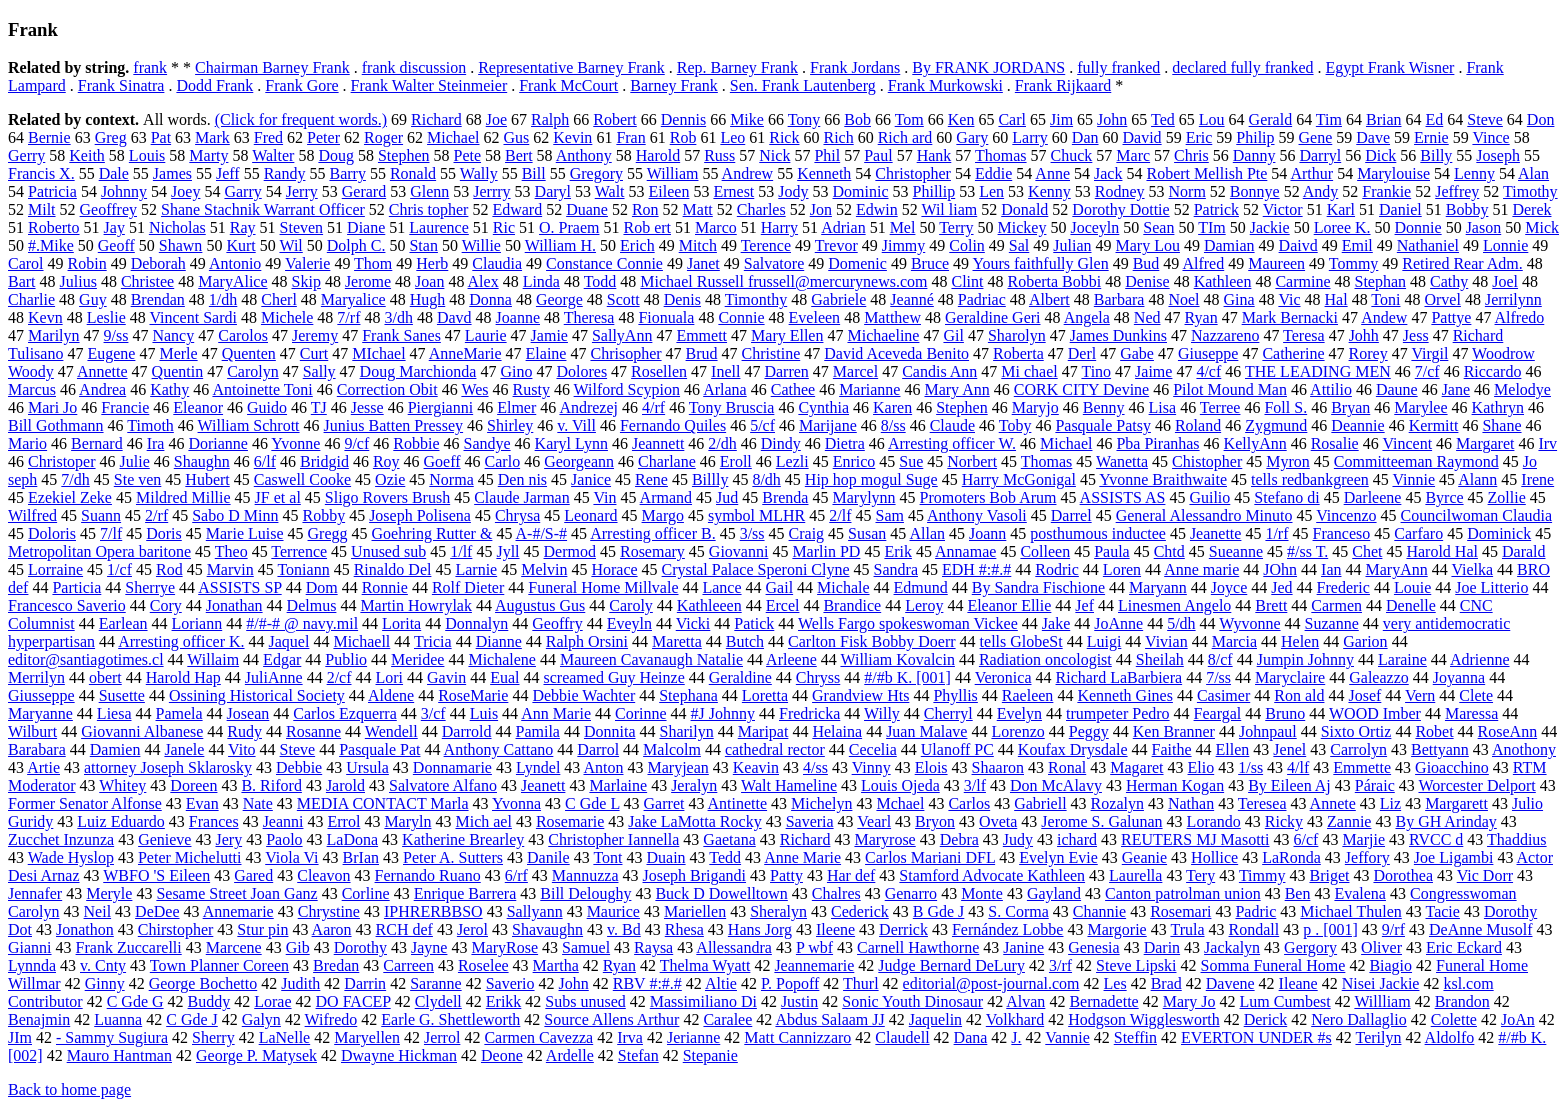 The width and height of the screenshot is (1568, 1115). What do you see at coordinates (1242, 67) in the screenshot?
I see `declared fully franked` at bounding box center [1242, 67].